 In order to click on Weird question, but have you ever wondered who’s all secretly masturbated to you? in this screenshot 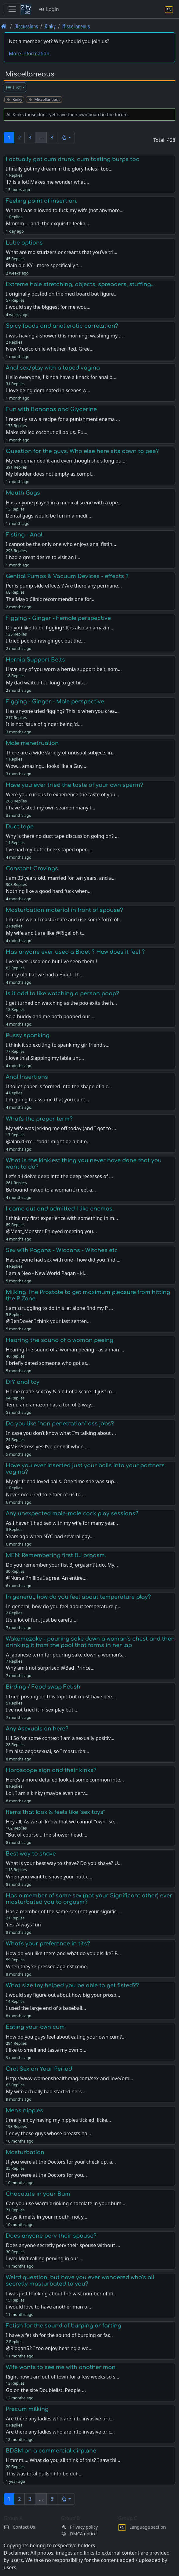, I will do `click(80, 2280)`.